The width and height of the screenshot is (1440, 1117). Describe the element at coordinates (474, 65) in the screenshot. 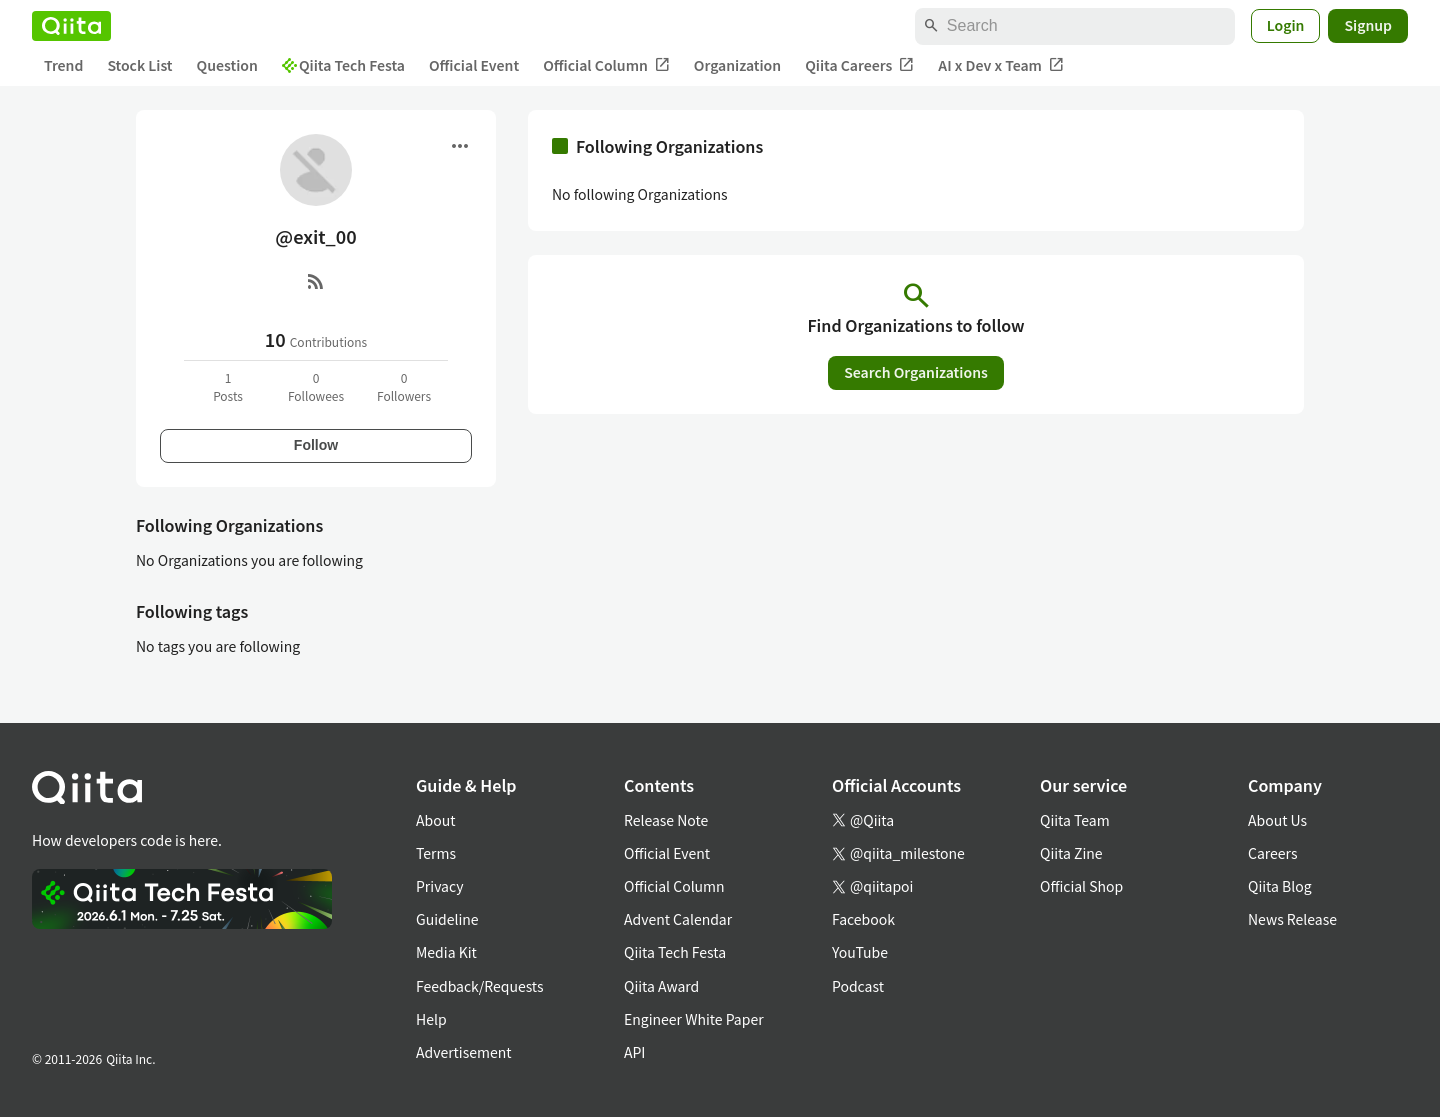

I see `Official Event` at that location.